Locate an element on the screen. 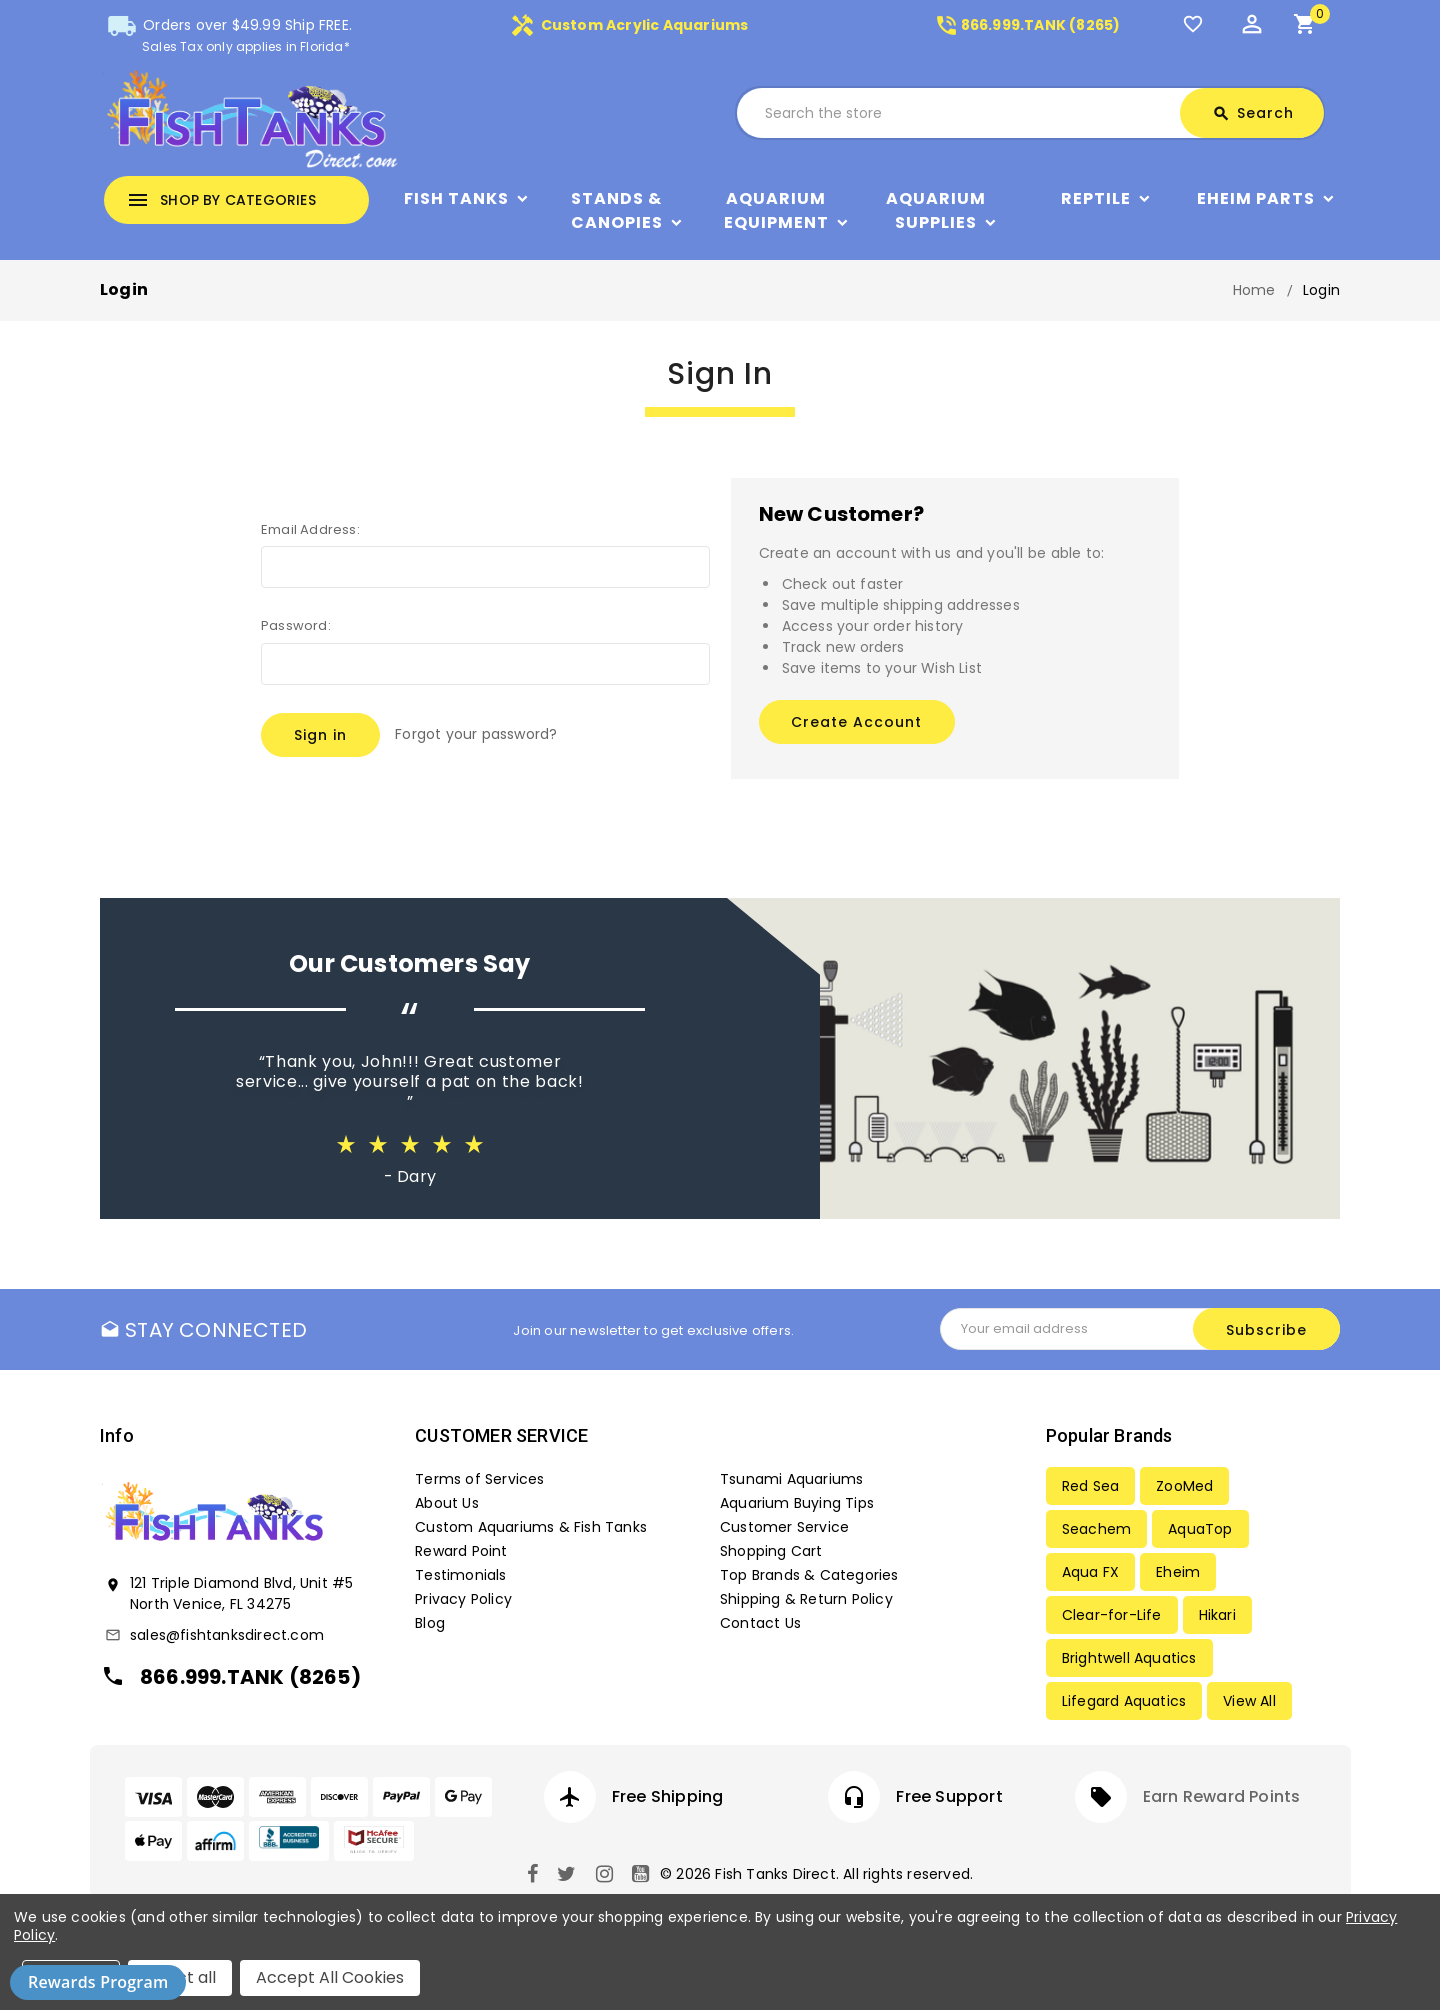 The height and width of the screenshot is (2010, 1440). ZooMed is located at coordinates (1184, 1486).